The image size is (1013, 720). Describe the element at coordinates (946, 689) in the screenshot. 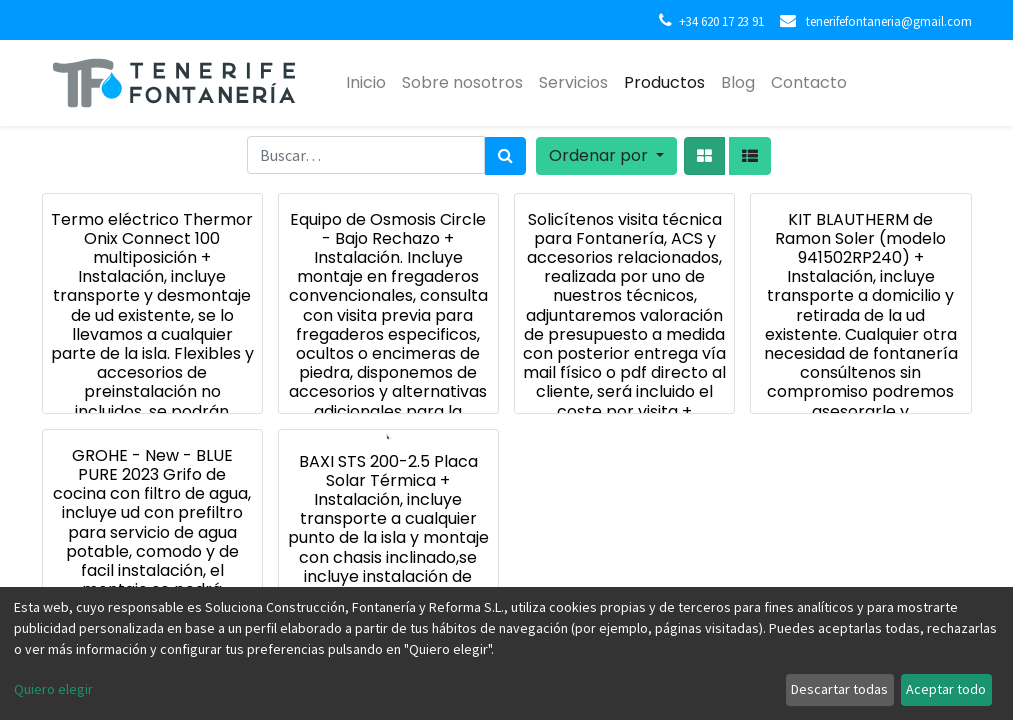

I see `Aceptar todo` at that location.